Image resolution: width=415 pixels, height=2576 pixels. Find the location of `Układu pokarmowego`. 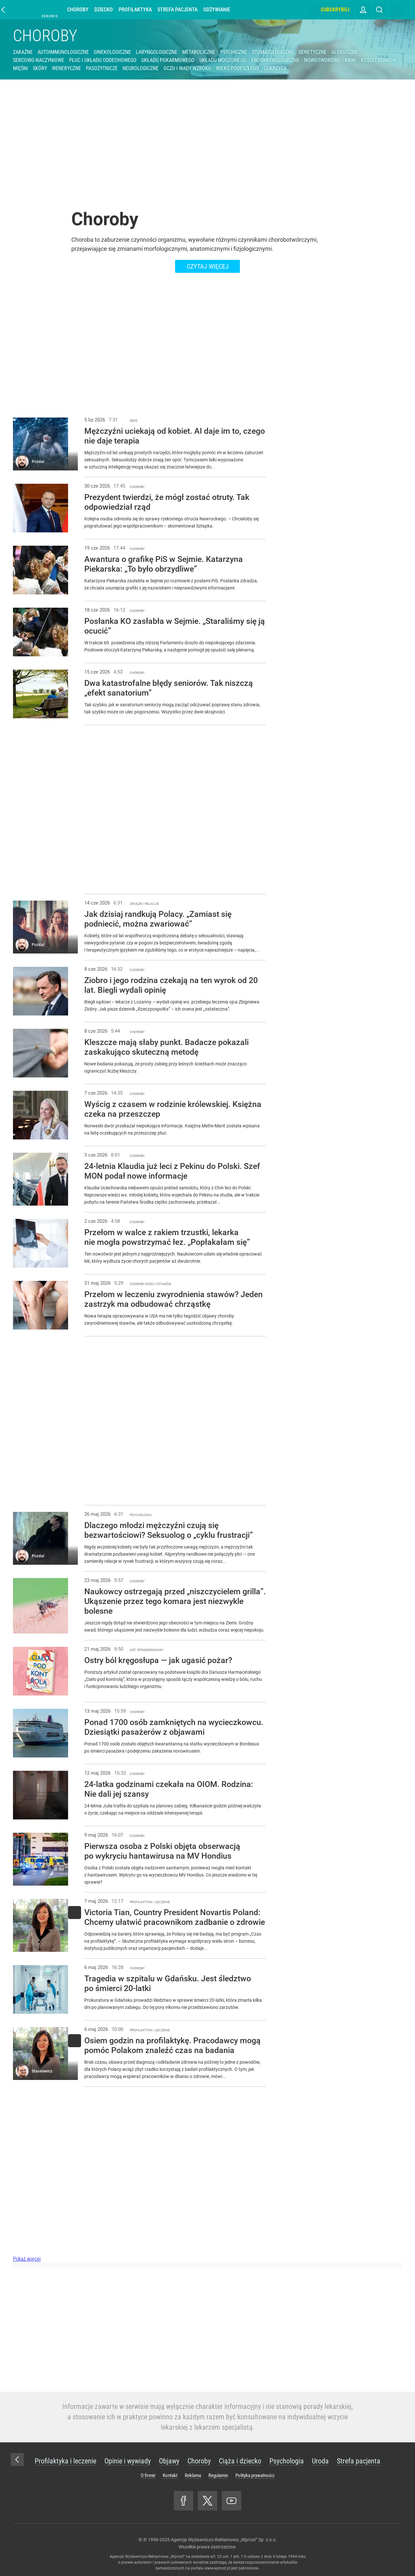

Układu pokarmowego is located at coordinates (168, 60).